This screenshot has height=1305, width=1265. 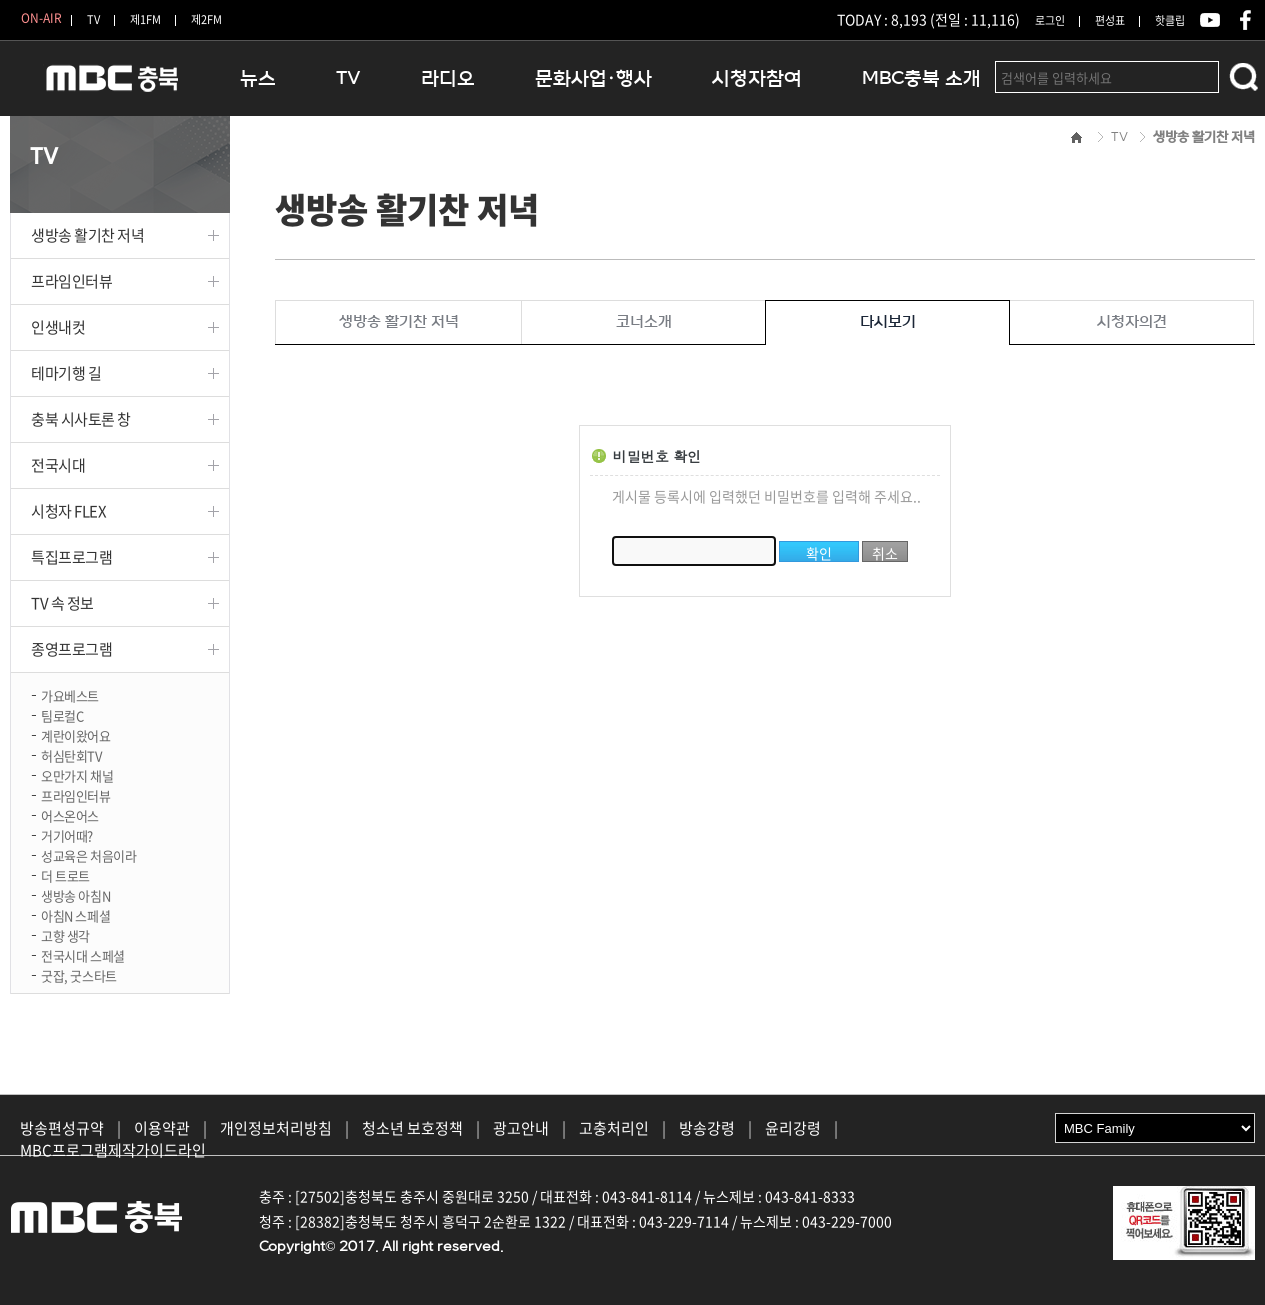 What do you see at coordinates (83, 954) in the screenshot?
I see `전국시대 스페셜` at bounding box center [83, 954].